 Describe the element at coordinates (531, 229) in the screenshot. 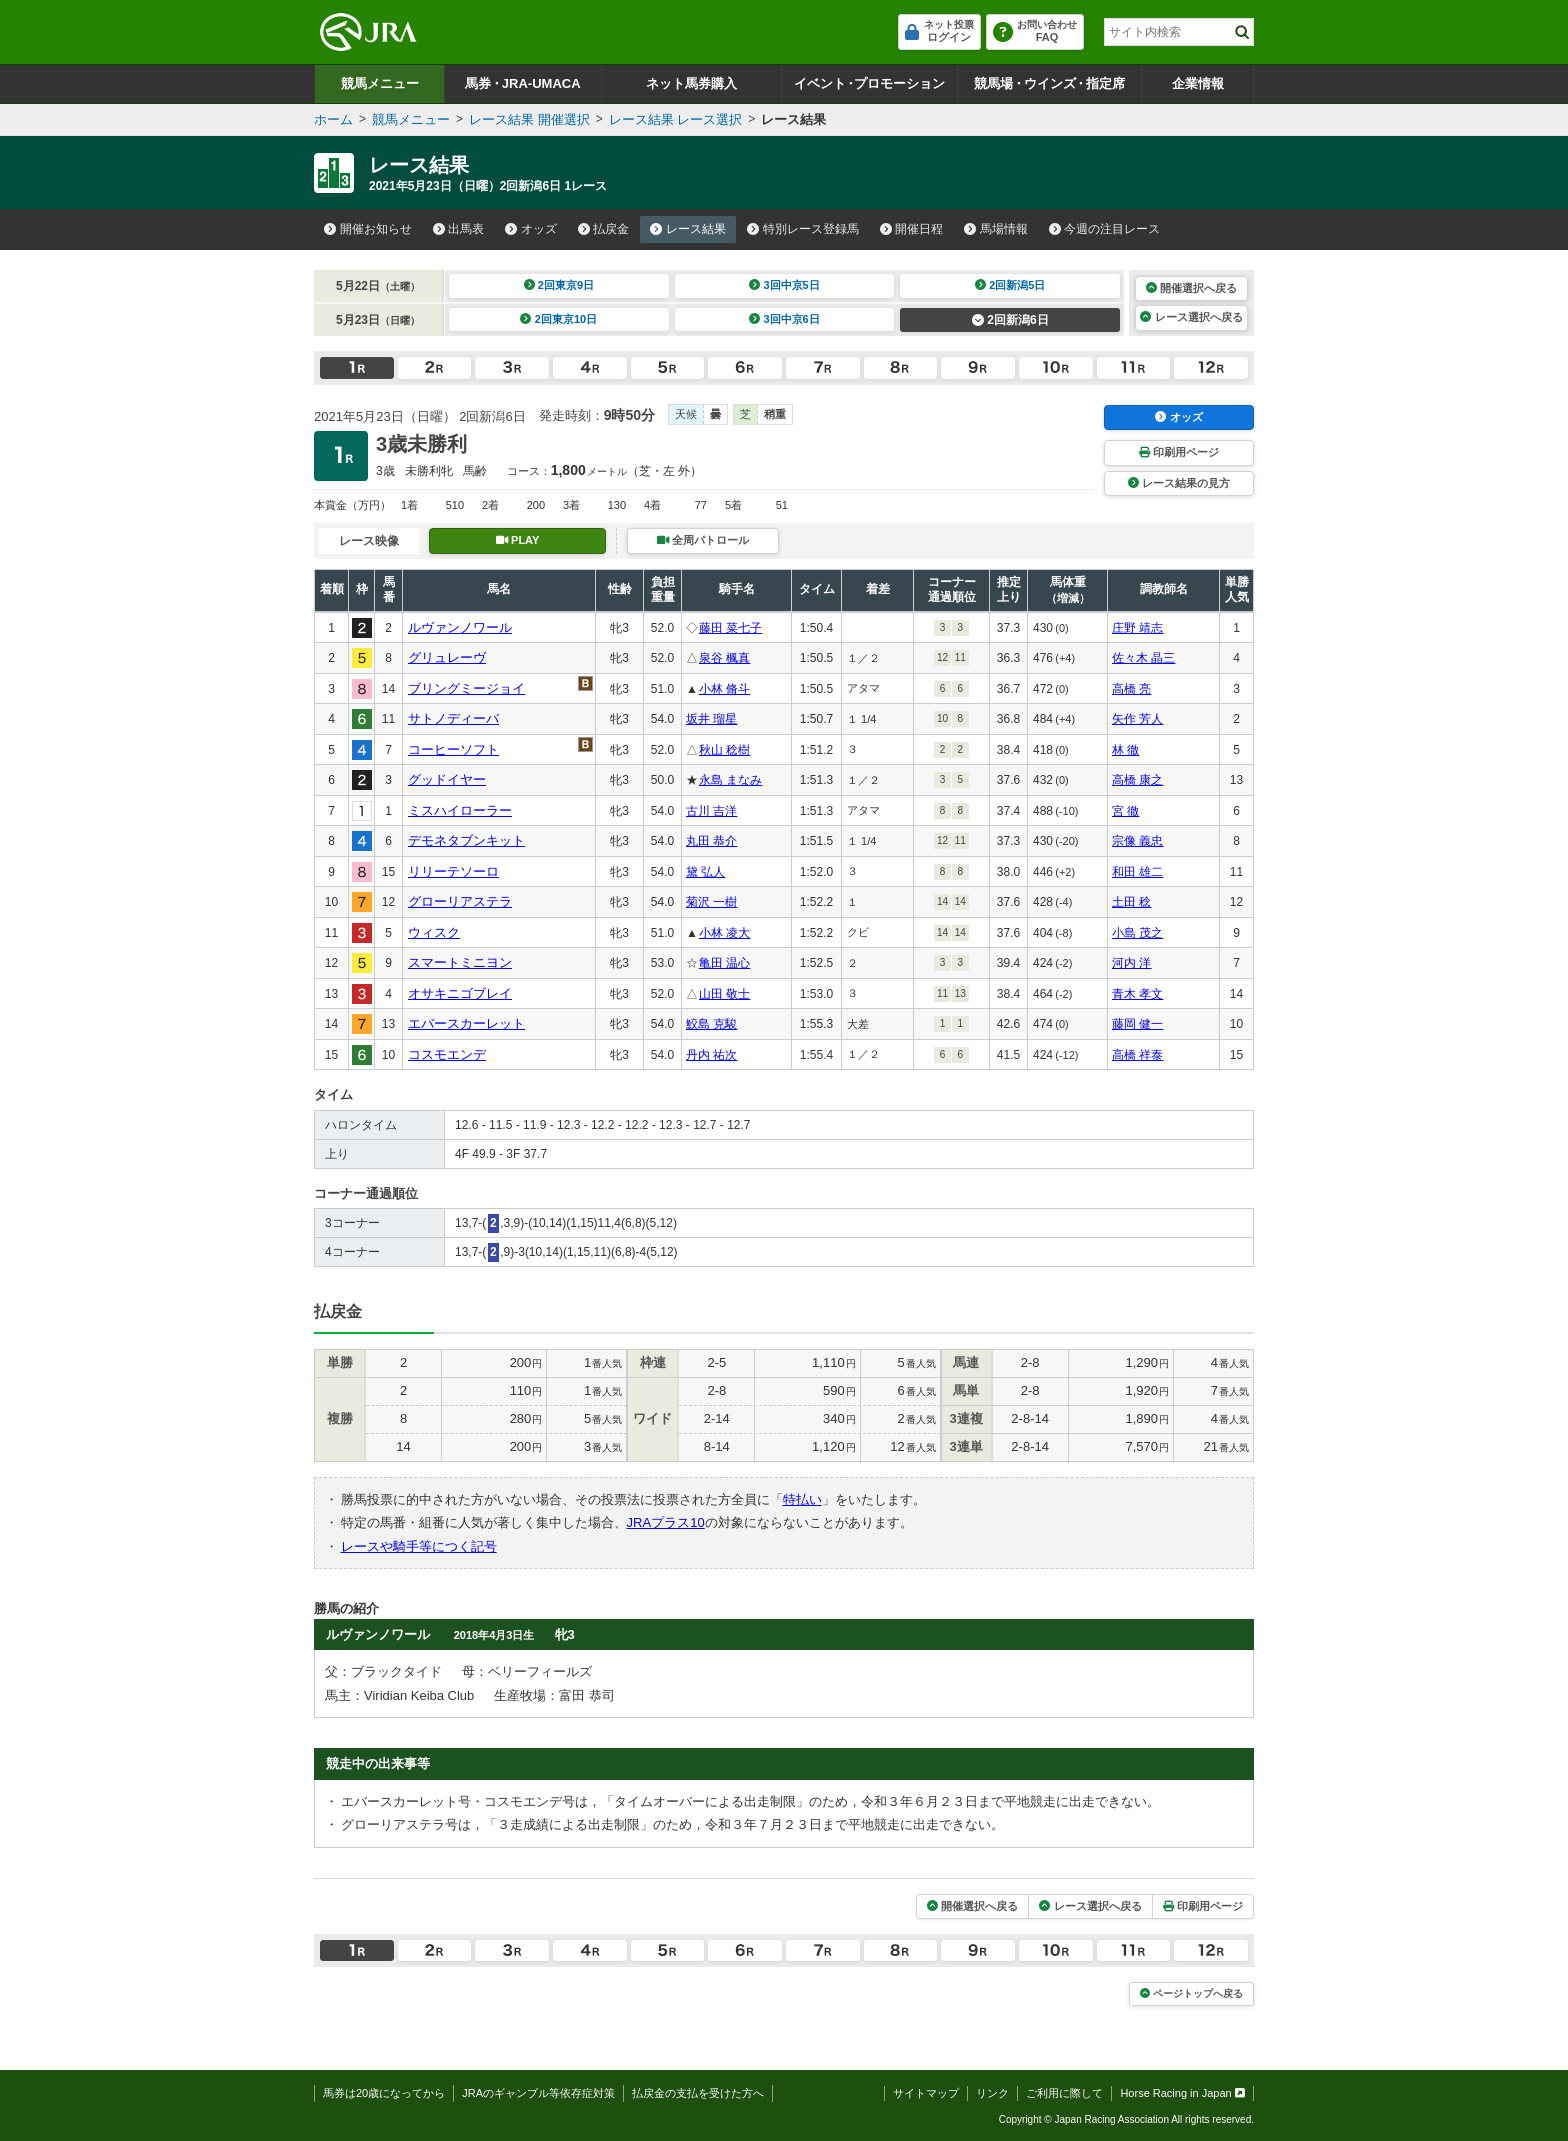

I see `オッズ` at that location.